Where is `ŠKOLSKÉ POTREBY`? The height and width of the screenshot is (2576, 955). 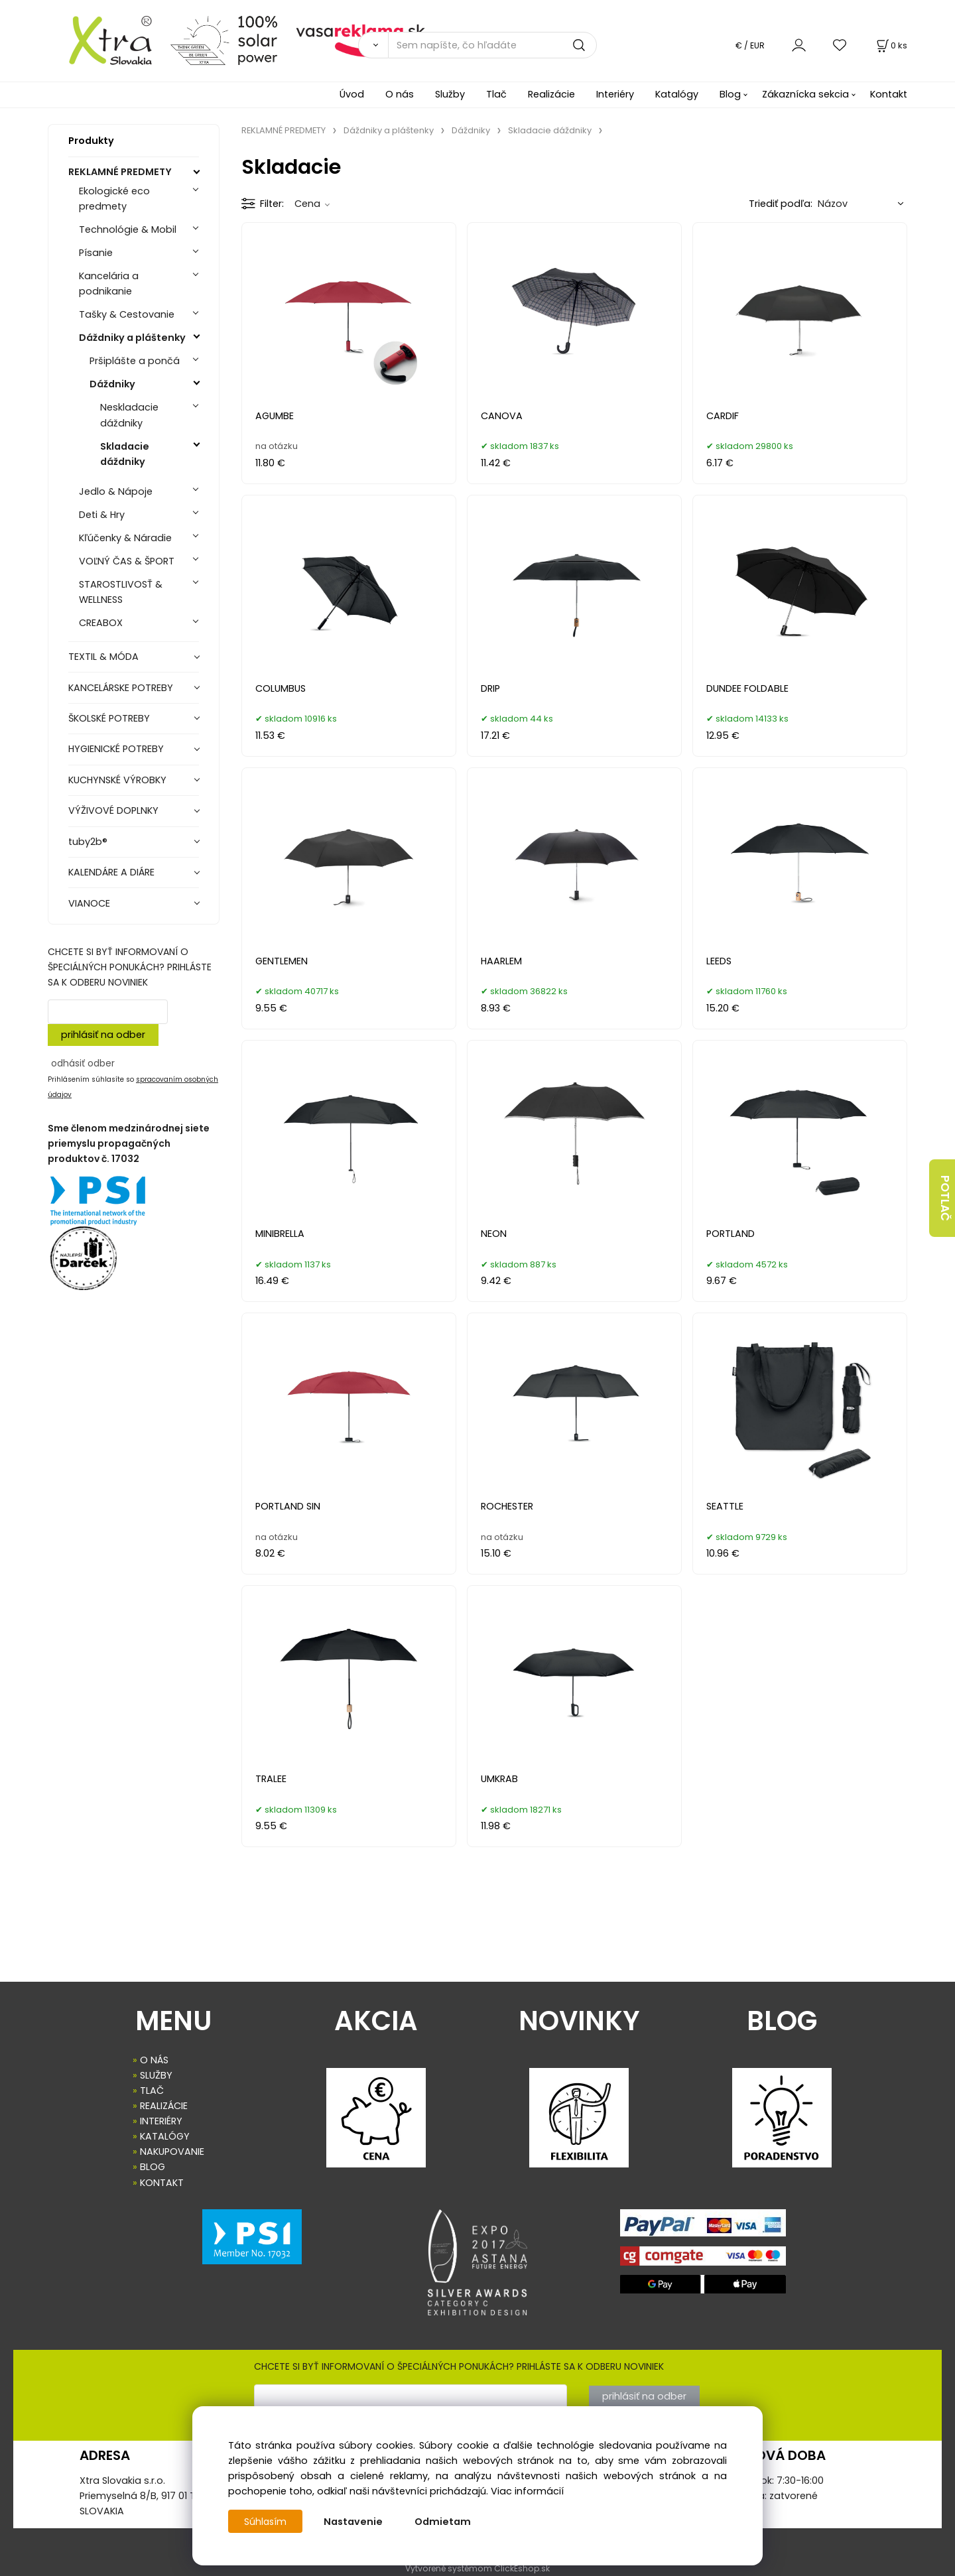
ŠKOLSKÉ POTREBY is located at coordinates (109, 718).